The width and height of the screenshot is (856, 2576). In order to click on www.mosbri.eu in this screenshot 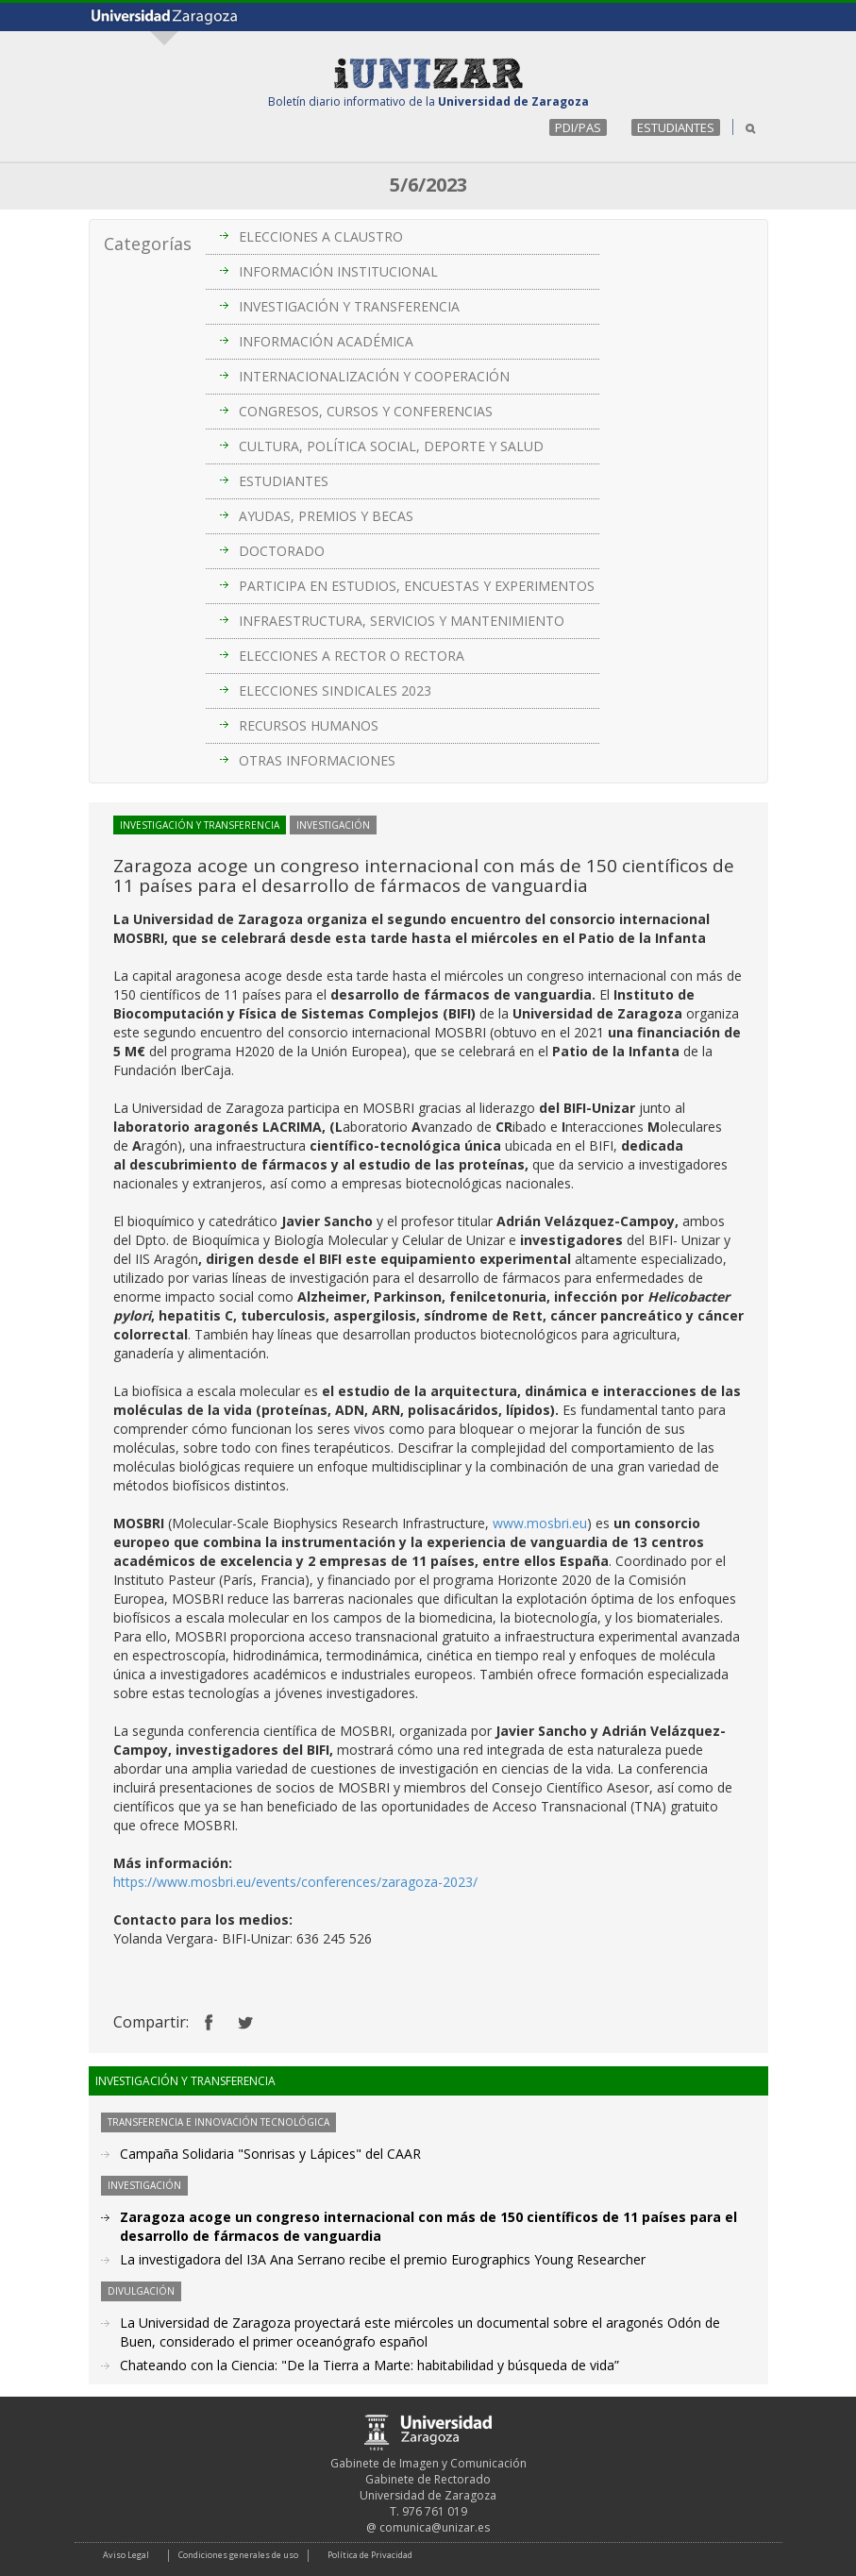, I will do `click(540, 1523)`.